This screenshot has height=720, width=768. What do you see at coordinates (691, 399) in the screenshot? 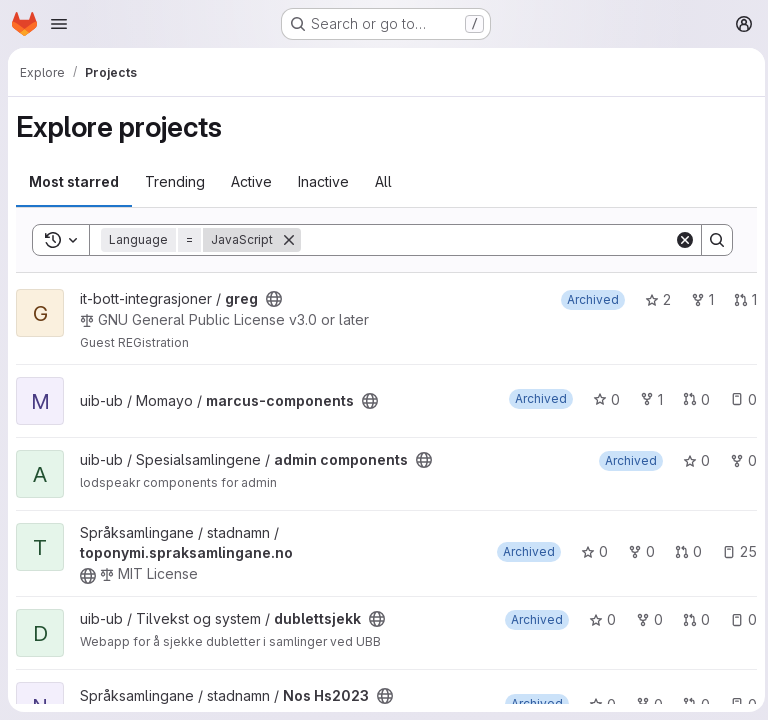
I see `0 [marcus-components has 0 open merge requests]` at bounding box center [691, 399].